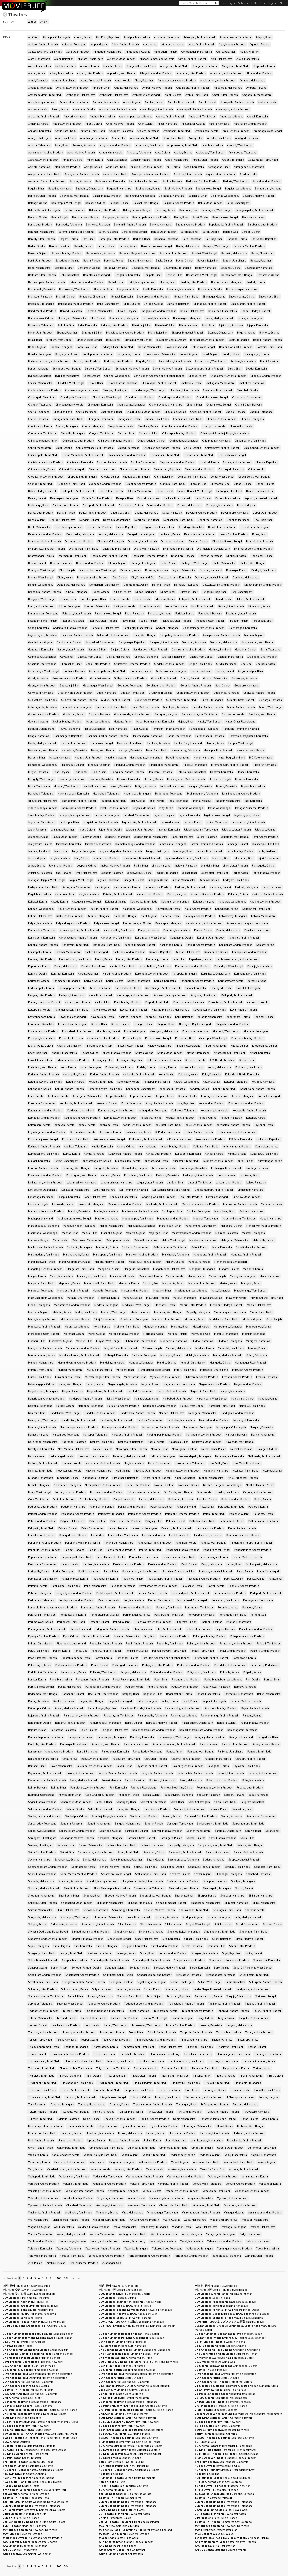 The image size is (288, 2576). Describe the element at coordinates (254, 476) in the screenshot. I see `Cooch Behar, West Bengal` at that location.